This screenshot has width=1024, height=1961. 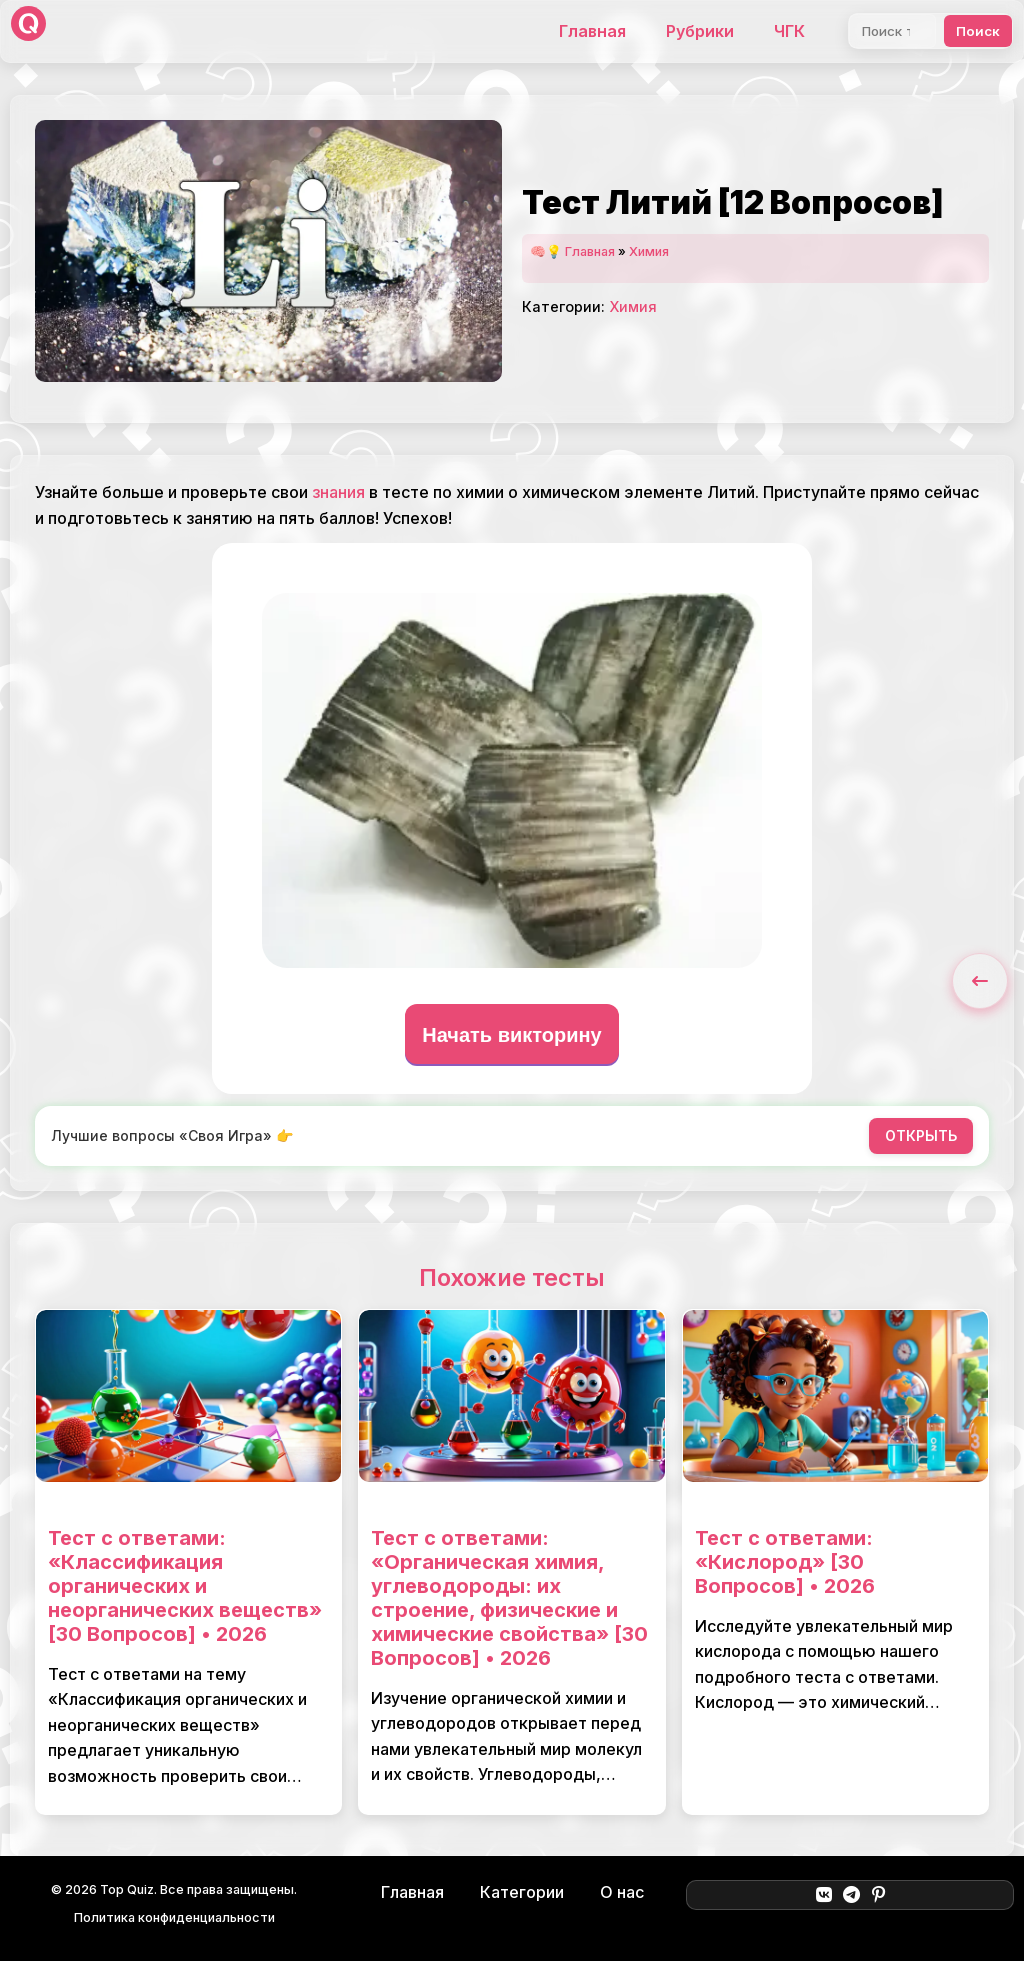 I want to click on Главная, so click(x=592, y=31).